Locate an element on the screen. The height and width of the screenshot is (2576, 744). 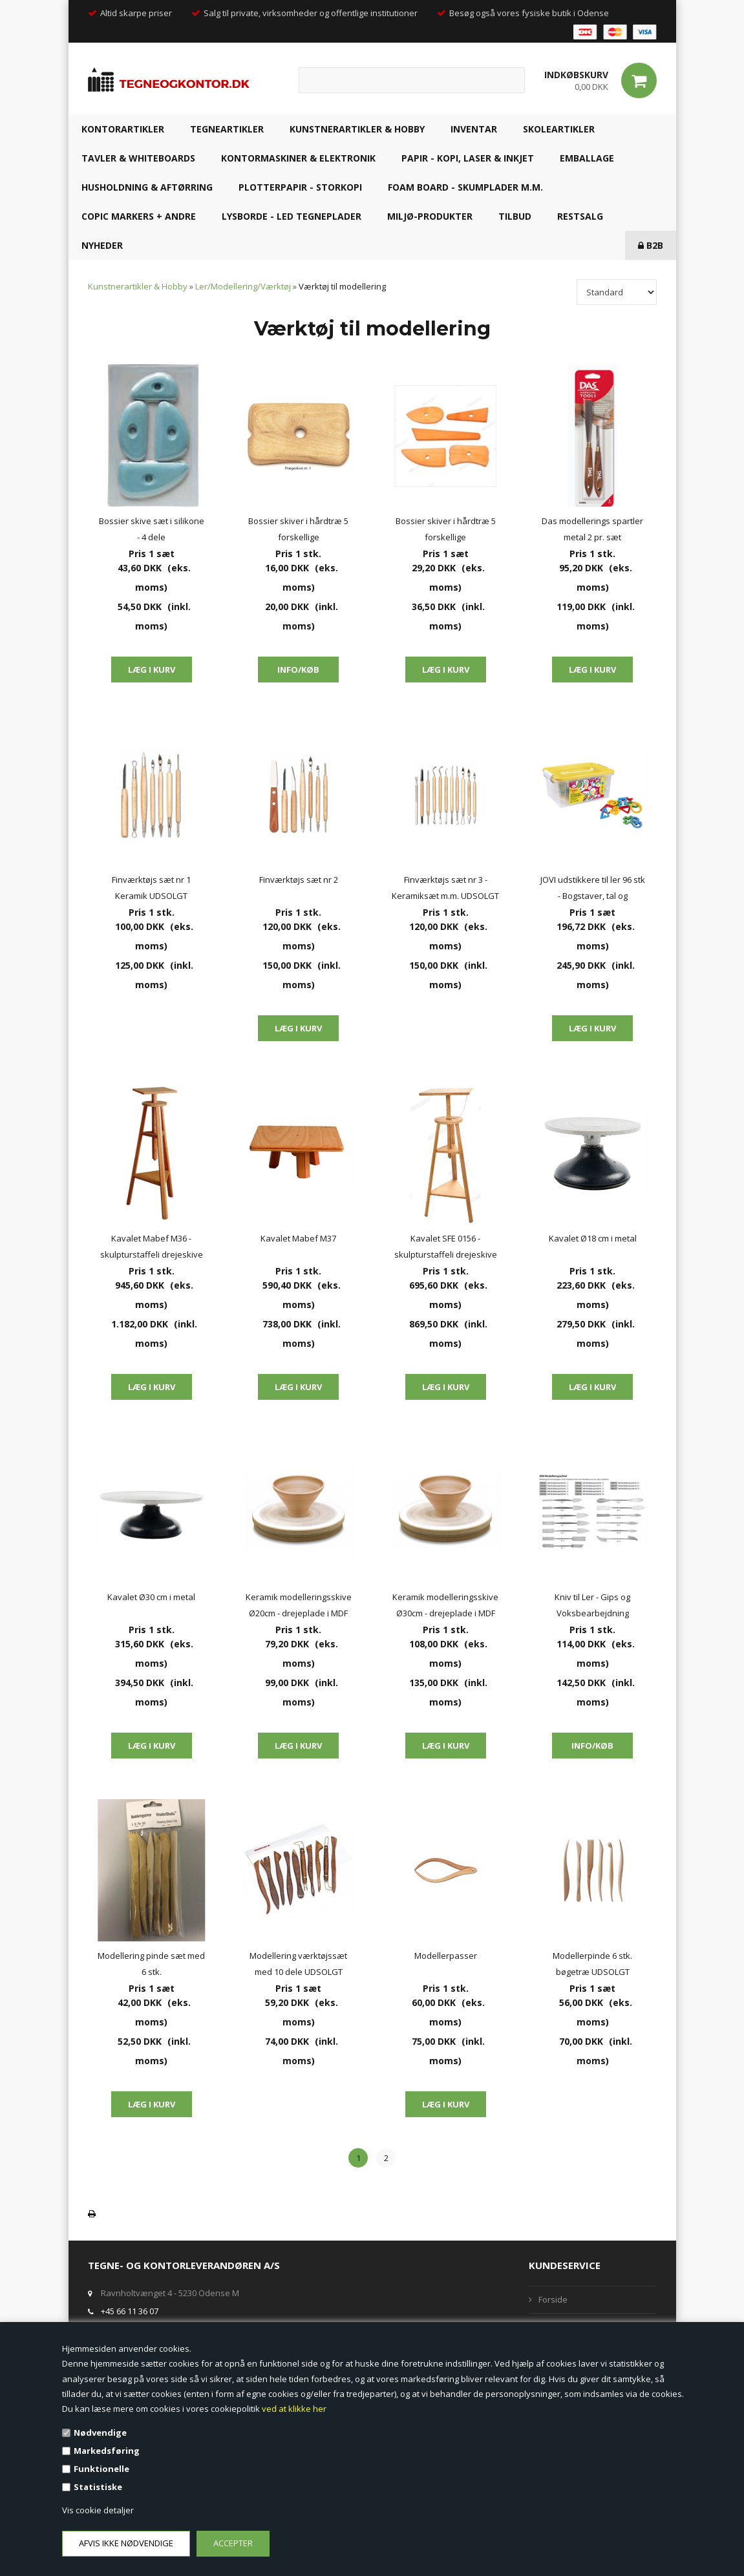
Bossier skive sæt i silikone - 4 dele is located at coordinates (151, 529).